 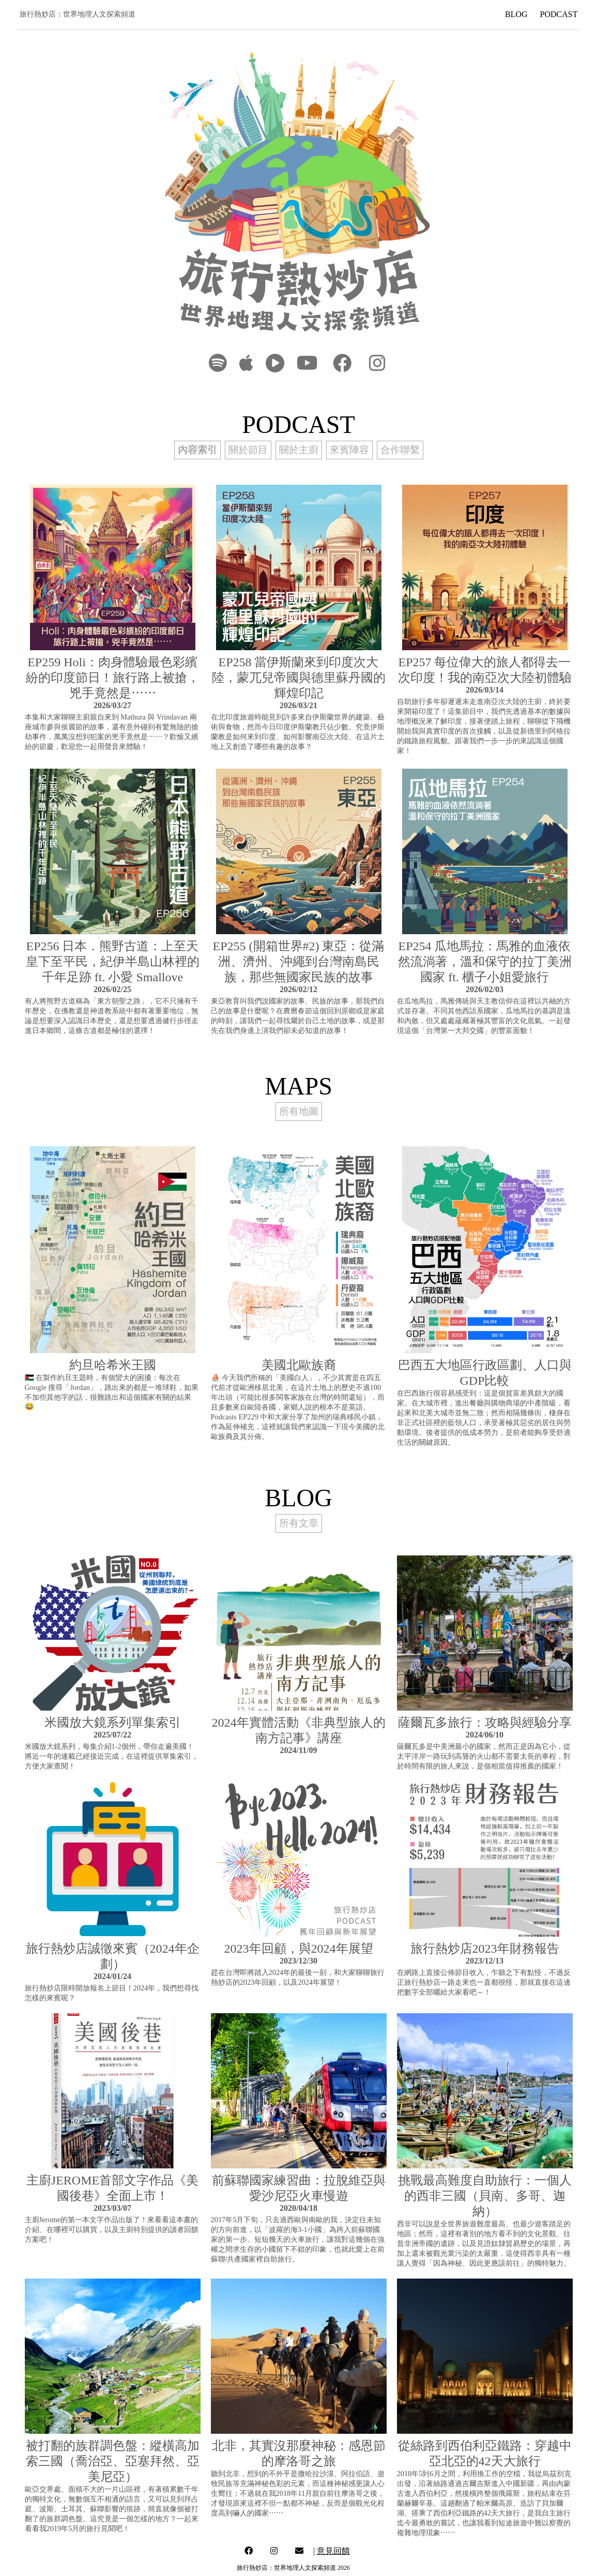 I want to click on 米國放大鏡系列單集索引, so click(x=112, y=1722).